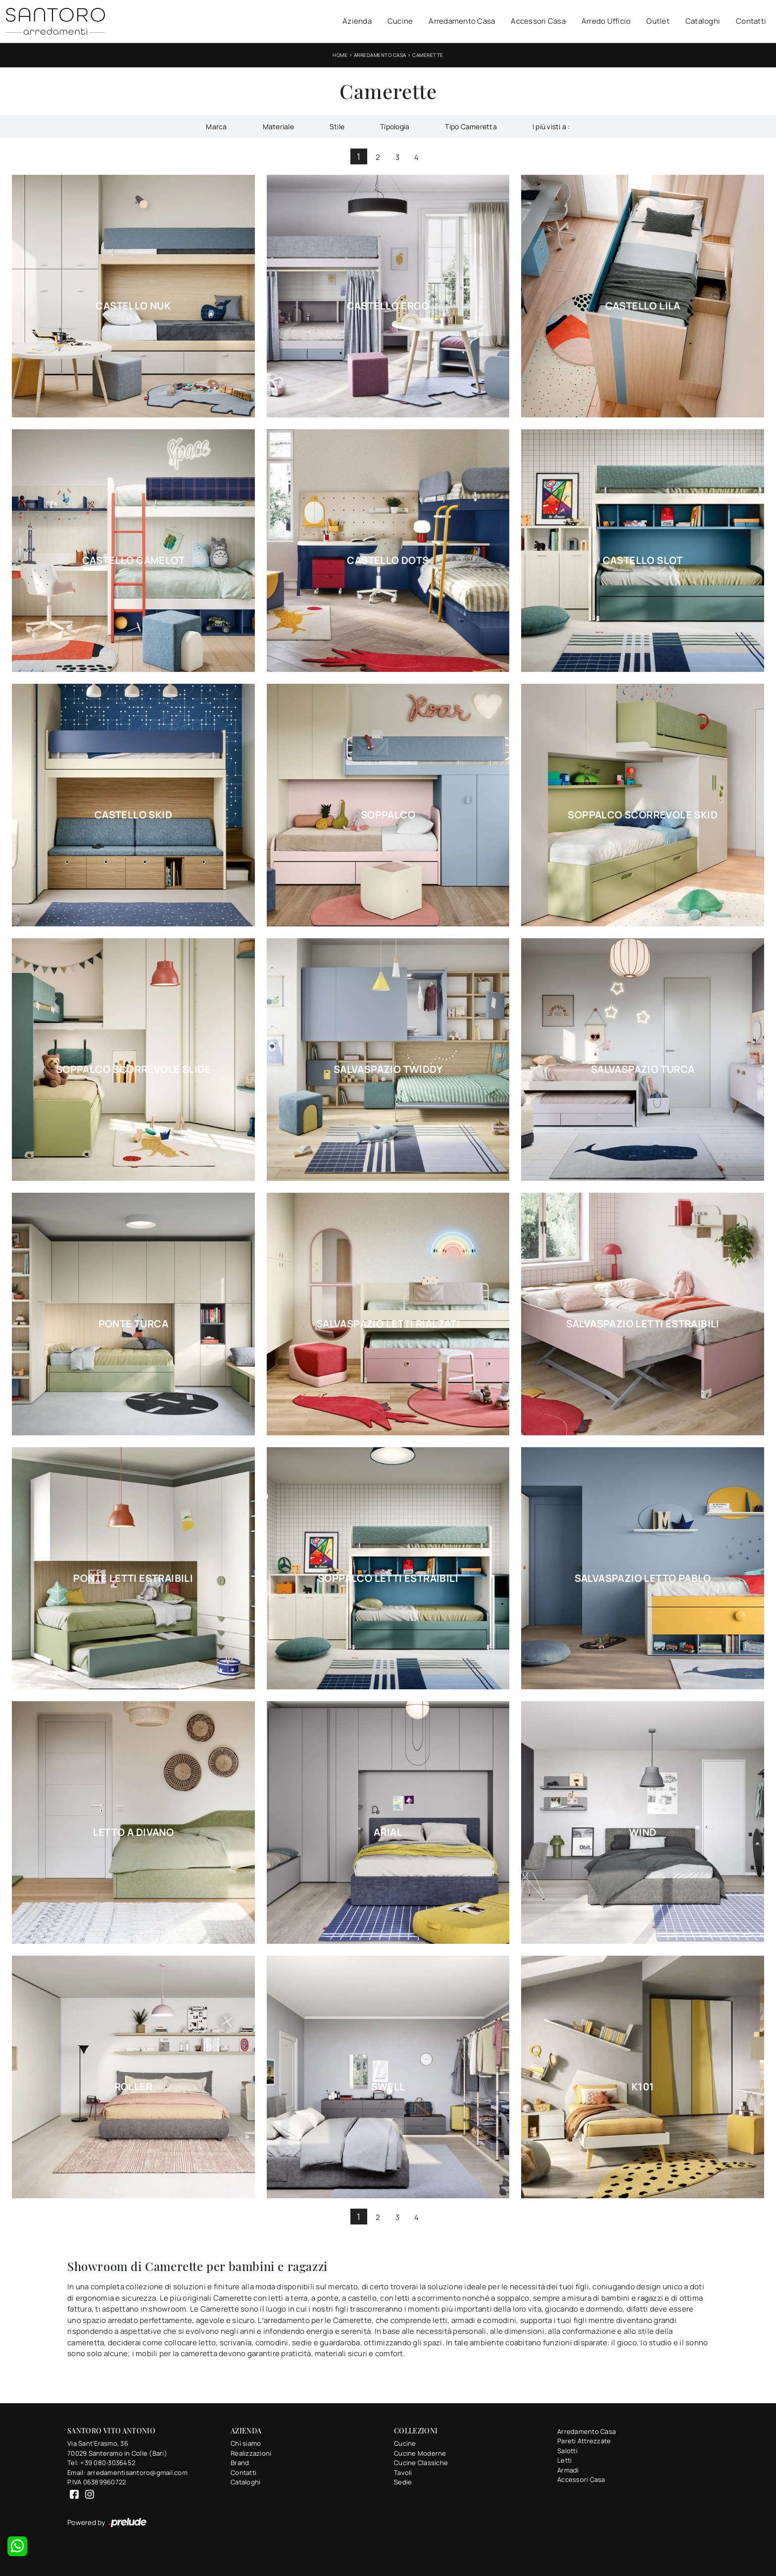  What do you see at coordinates (101, 2462) in the screenshot?
I see `Tel: +39 080-3036452` at bounding box center [101, 2462].